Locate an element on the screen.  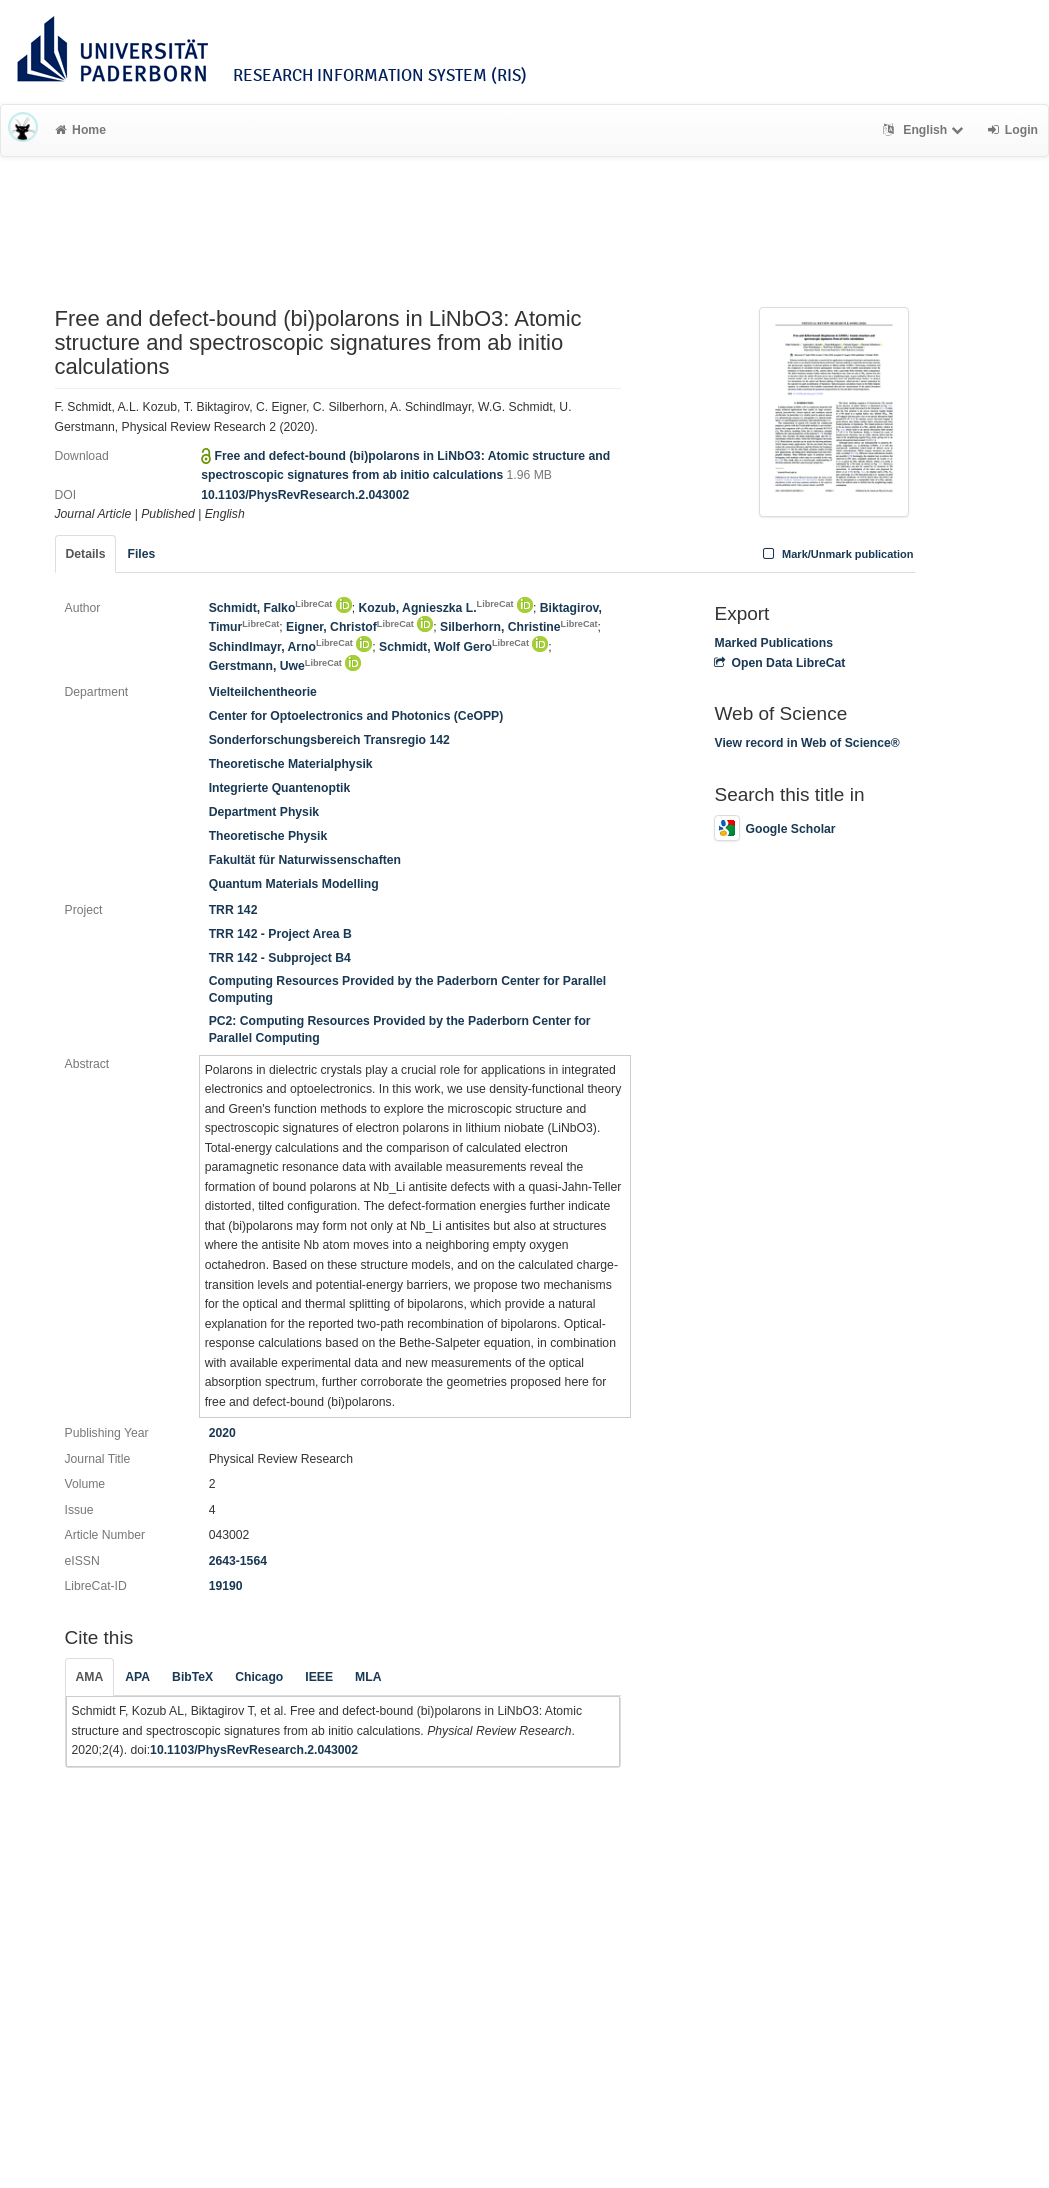
Theoretische Materialphysik is located at coordinates (291, 764).